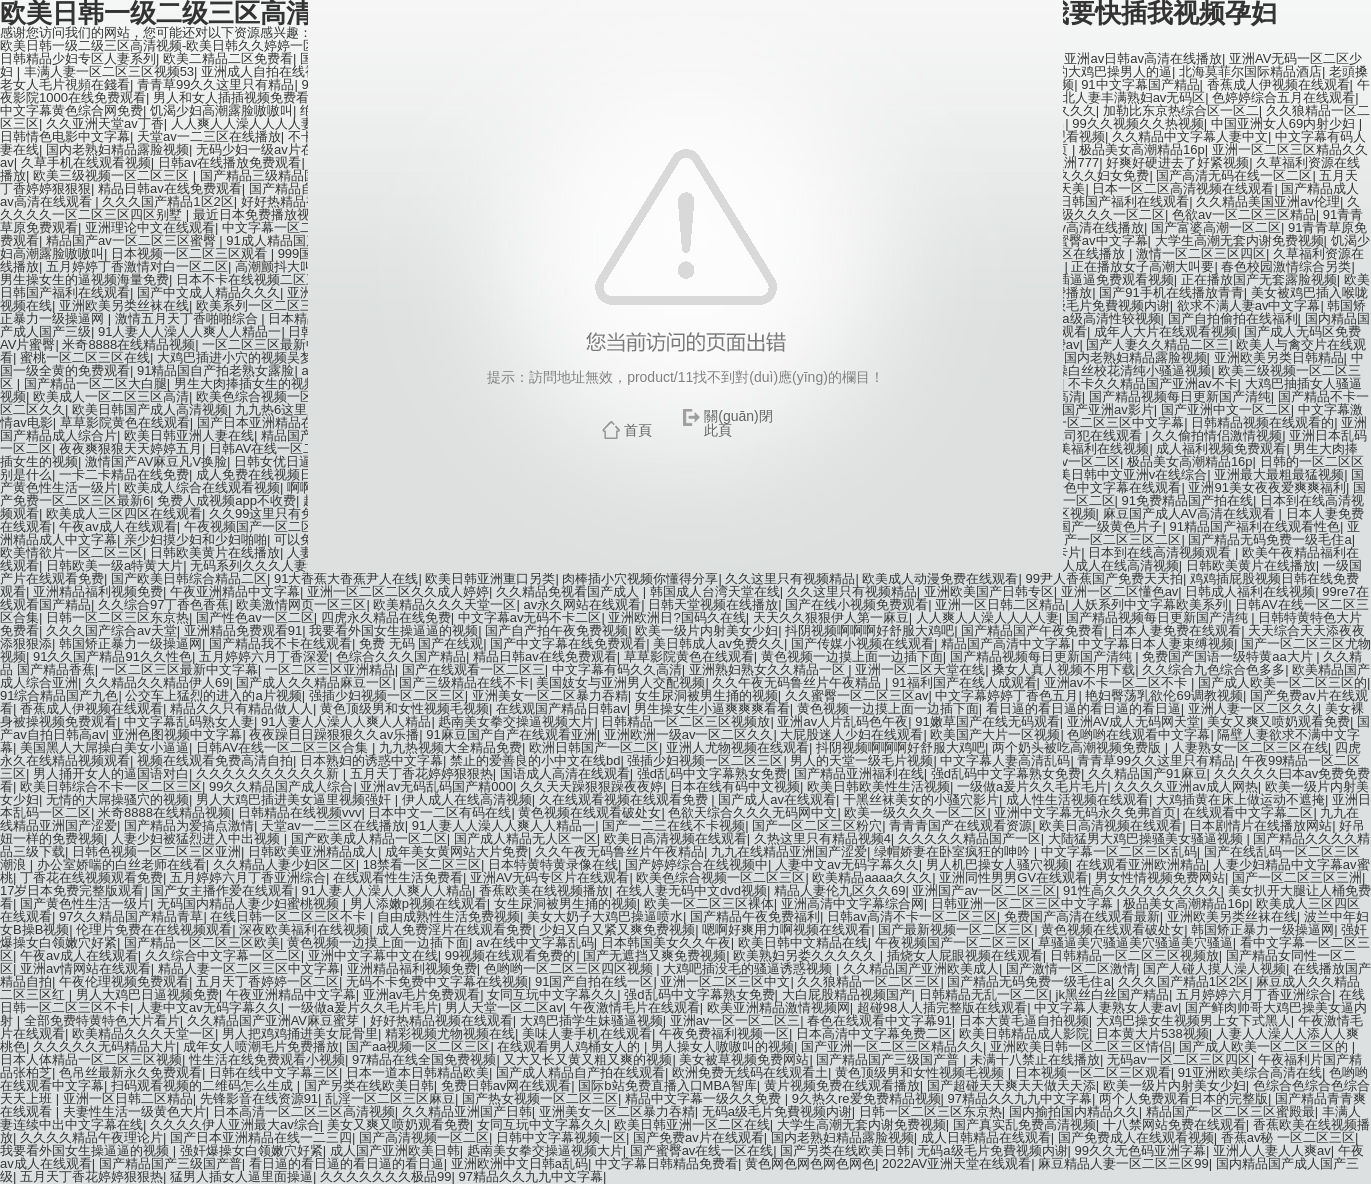 This screenshot has width=1371, height=1184. I want to click on 日韩精品无乱一区二区, so click(984, 994).